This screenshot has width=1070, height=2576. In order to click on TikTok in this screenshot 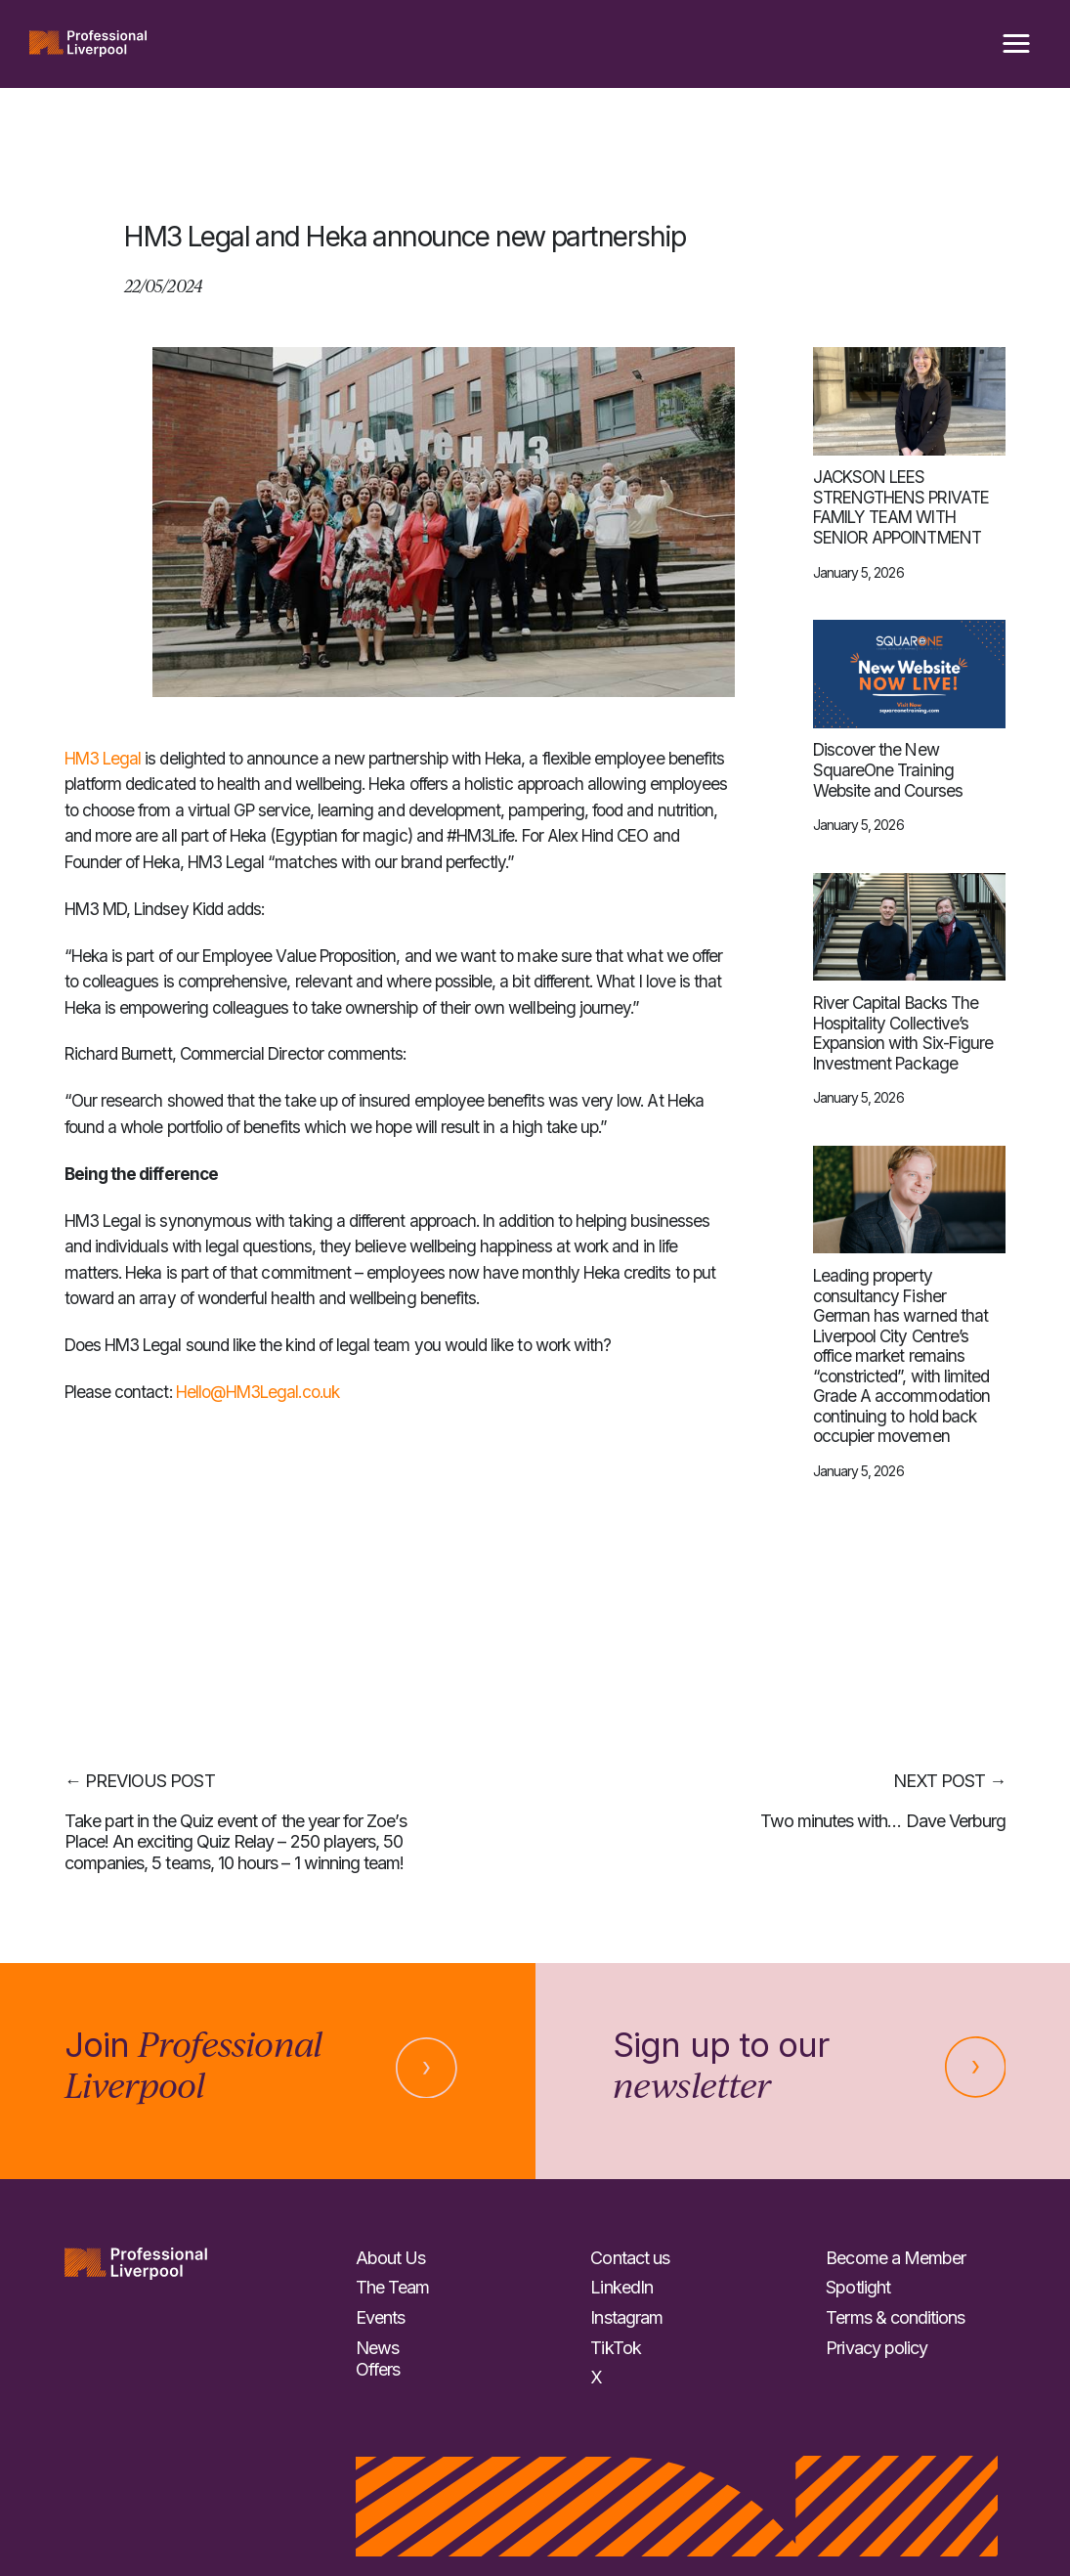, I will do `click(615, 2347)`.